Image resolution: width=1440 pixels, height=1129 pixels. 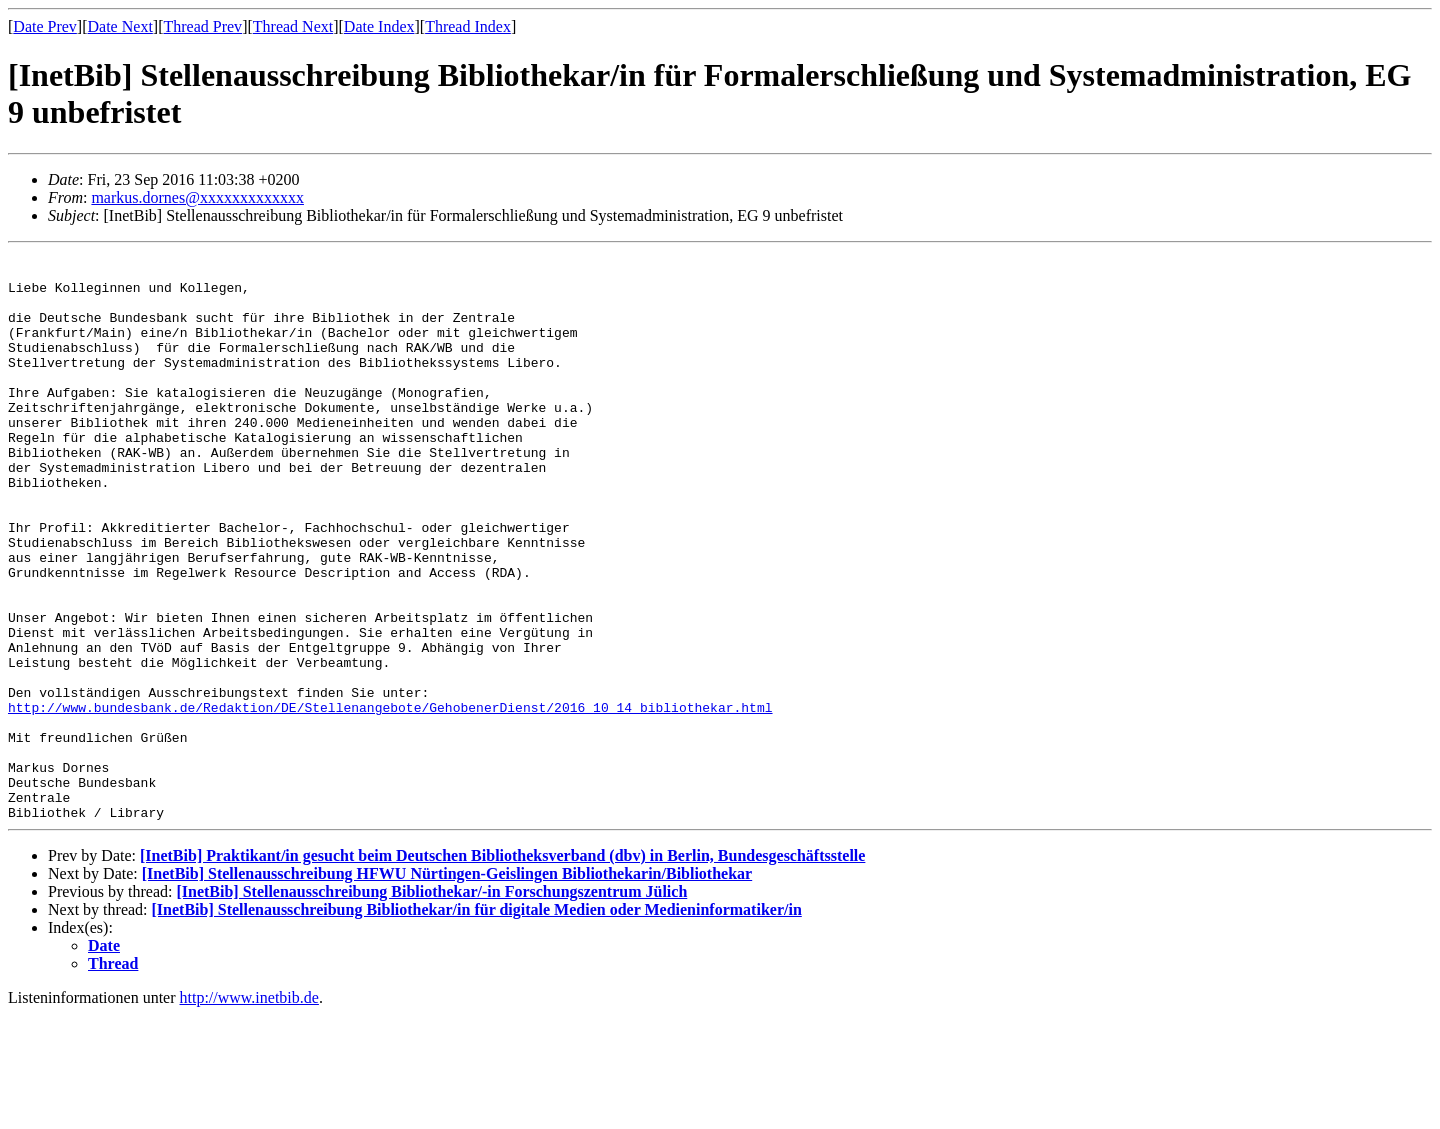 What do you see at coordinates (477, 1023) in the screenshot?
I see `[InetBib] Stellenausschreibung Bibliothekar/in für digitale Medien oder Medieninformatiker/in` at bounding box center [477, 1023].